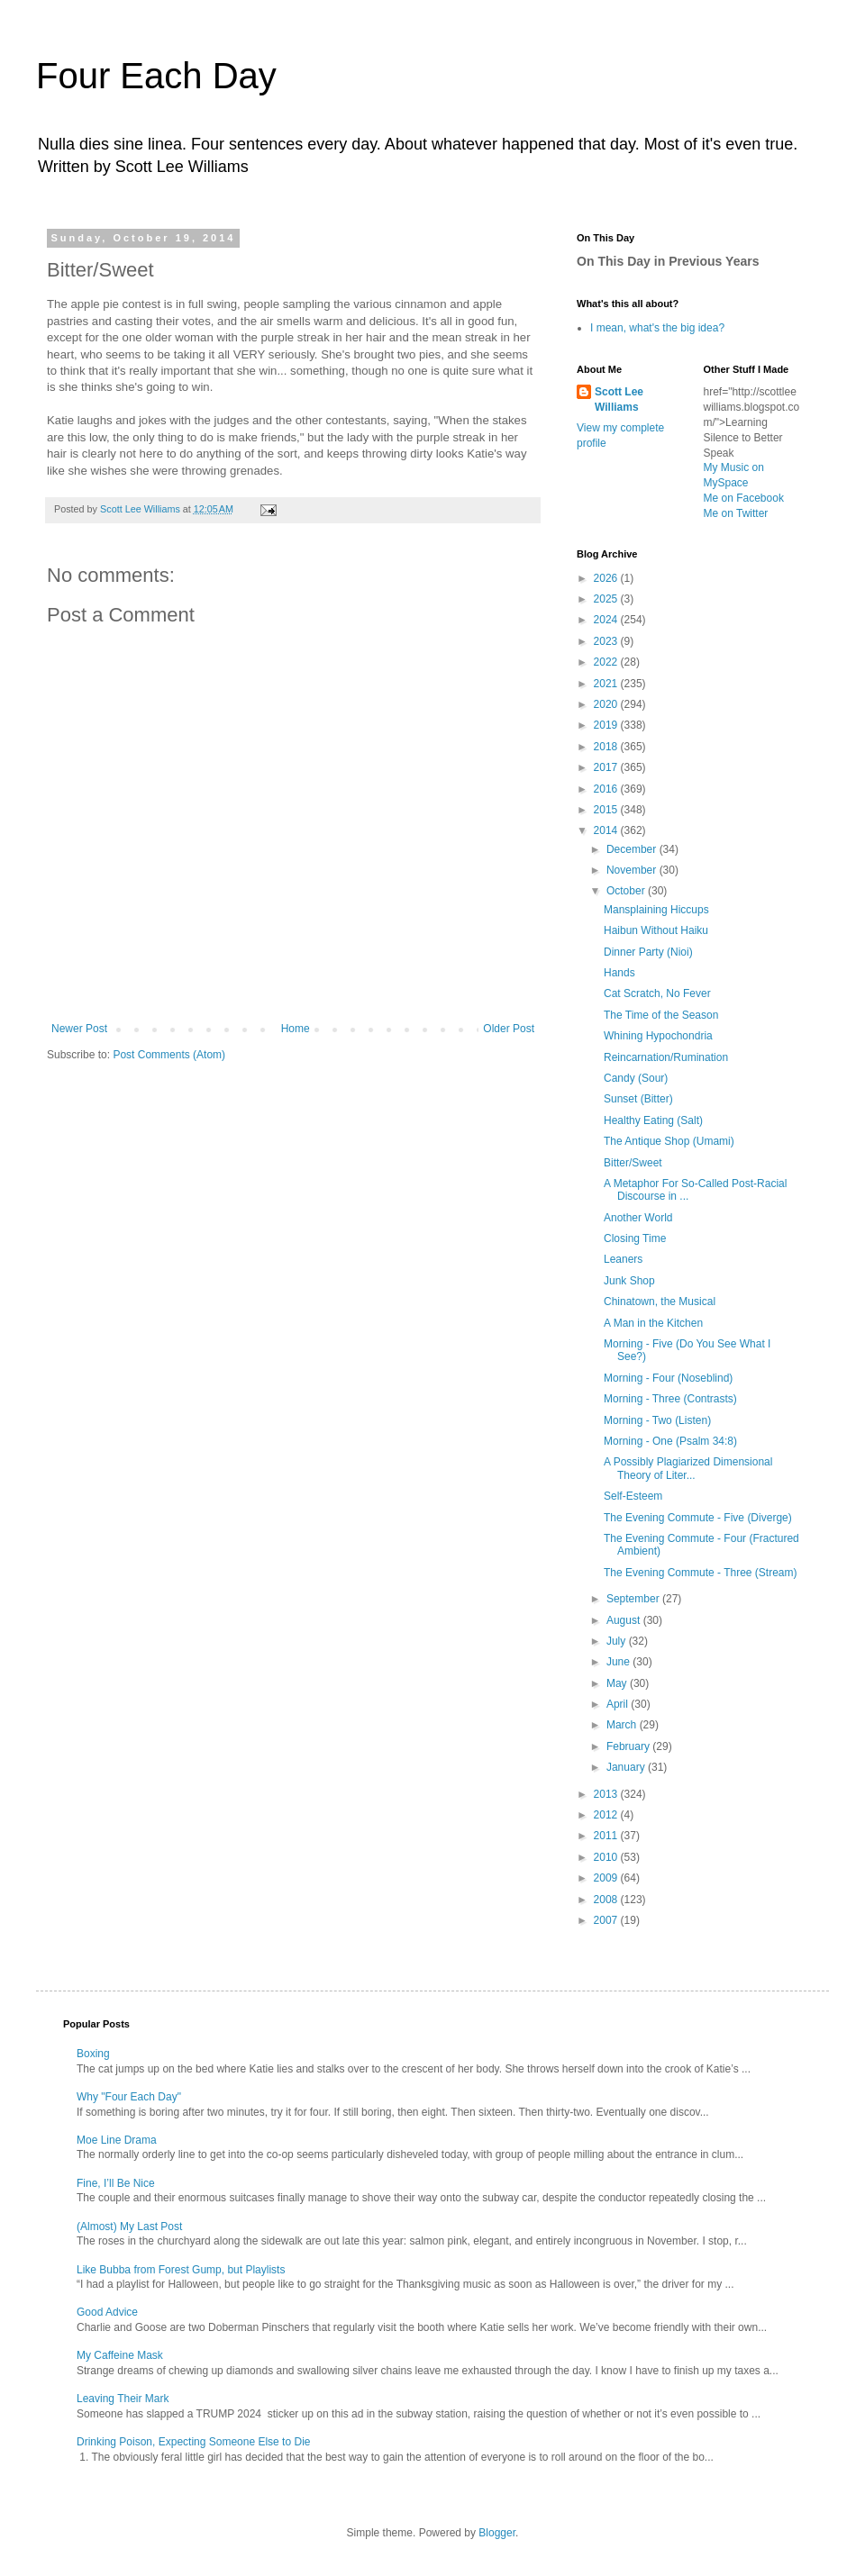 Image resolution: width=865 pixels, height=2576 pixels. I want to click on 2009, so click(607, 1878).